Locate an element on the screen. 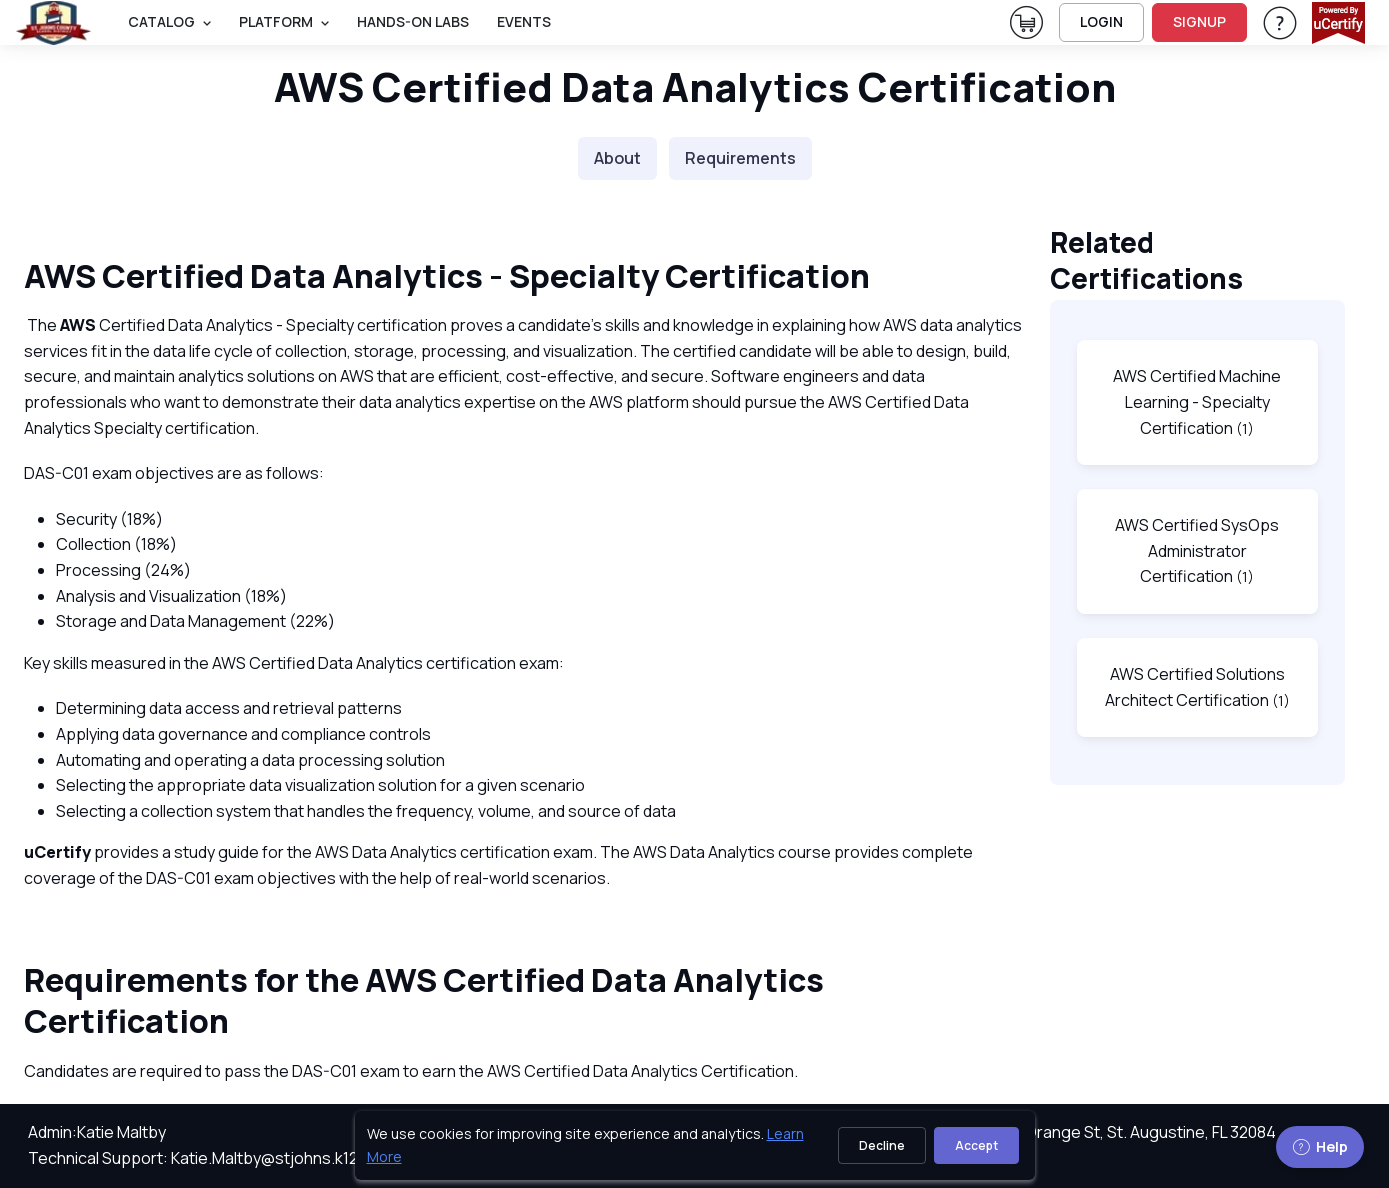 This screenshot has height=1188, width=1389. PLATFORM is located at coordinates (276, 21).